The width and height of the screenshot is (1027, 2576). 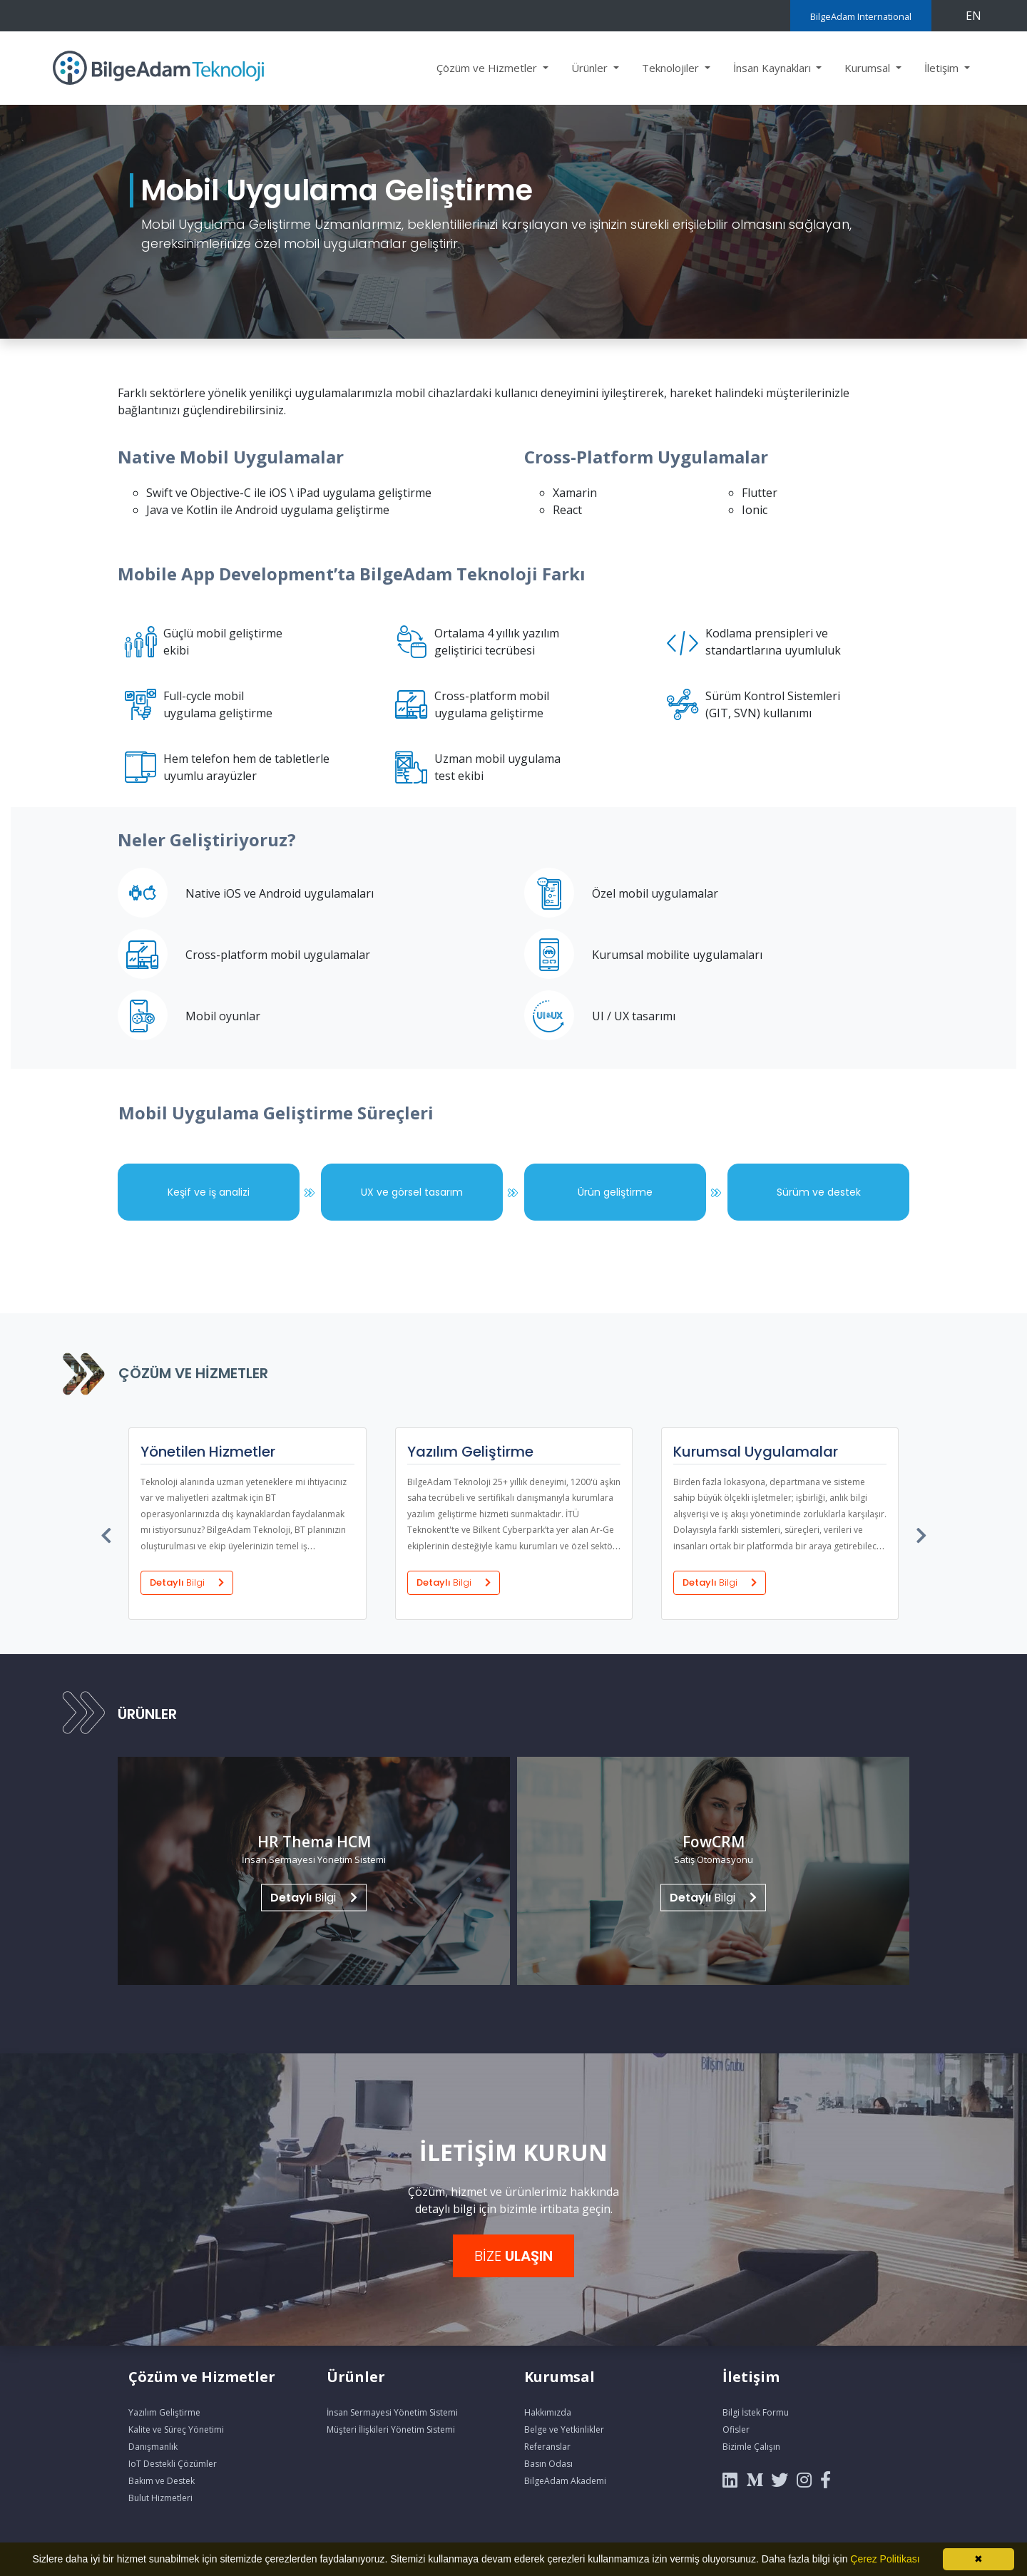 I want to click on Bakım ve Destek, so click(x=161, y=2481).